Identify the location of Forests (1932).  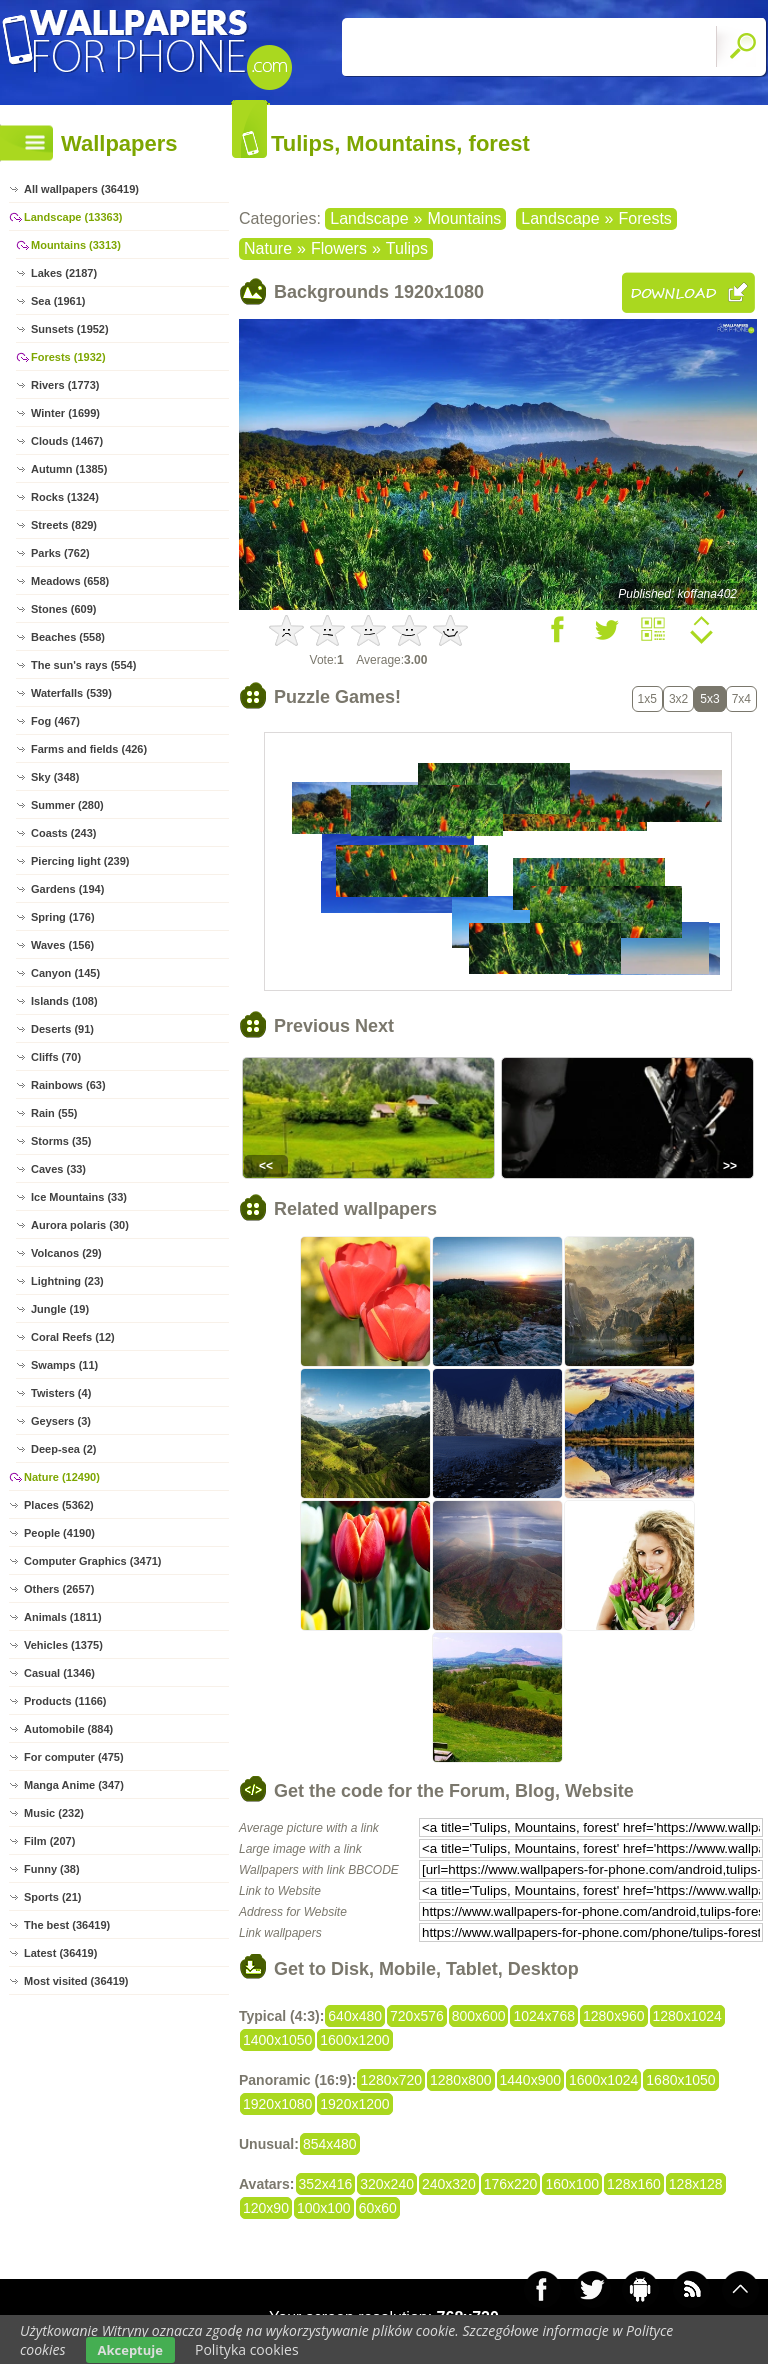
(68, 357).